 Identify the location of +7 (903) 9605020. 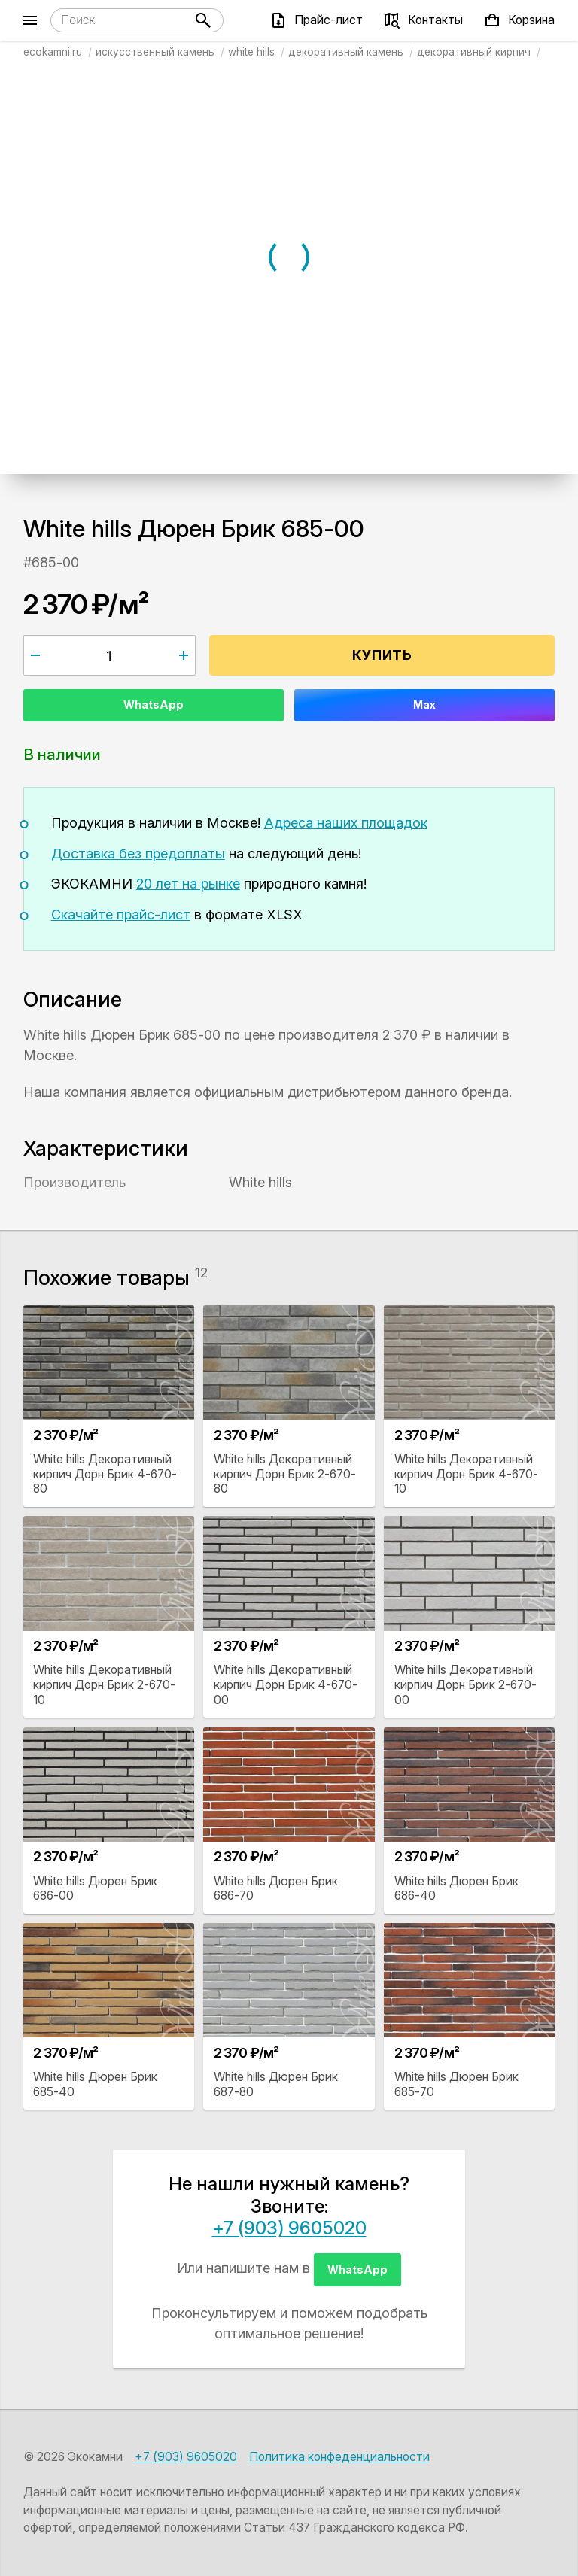
(289, 2228).